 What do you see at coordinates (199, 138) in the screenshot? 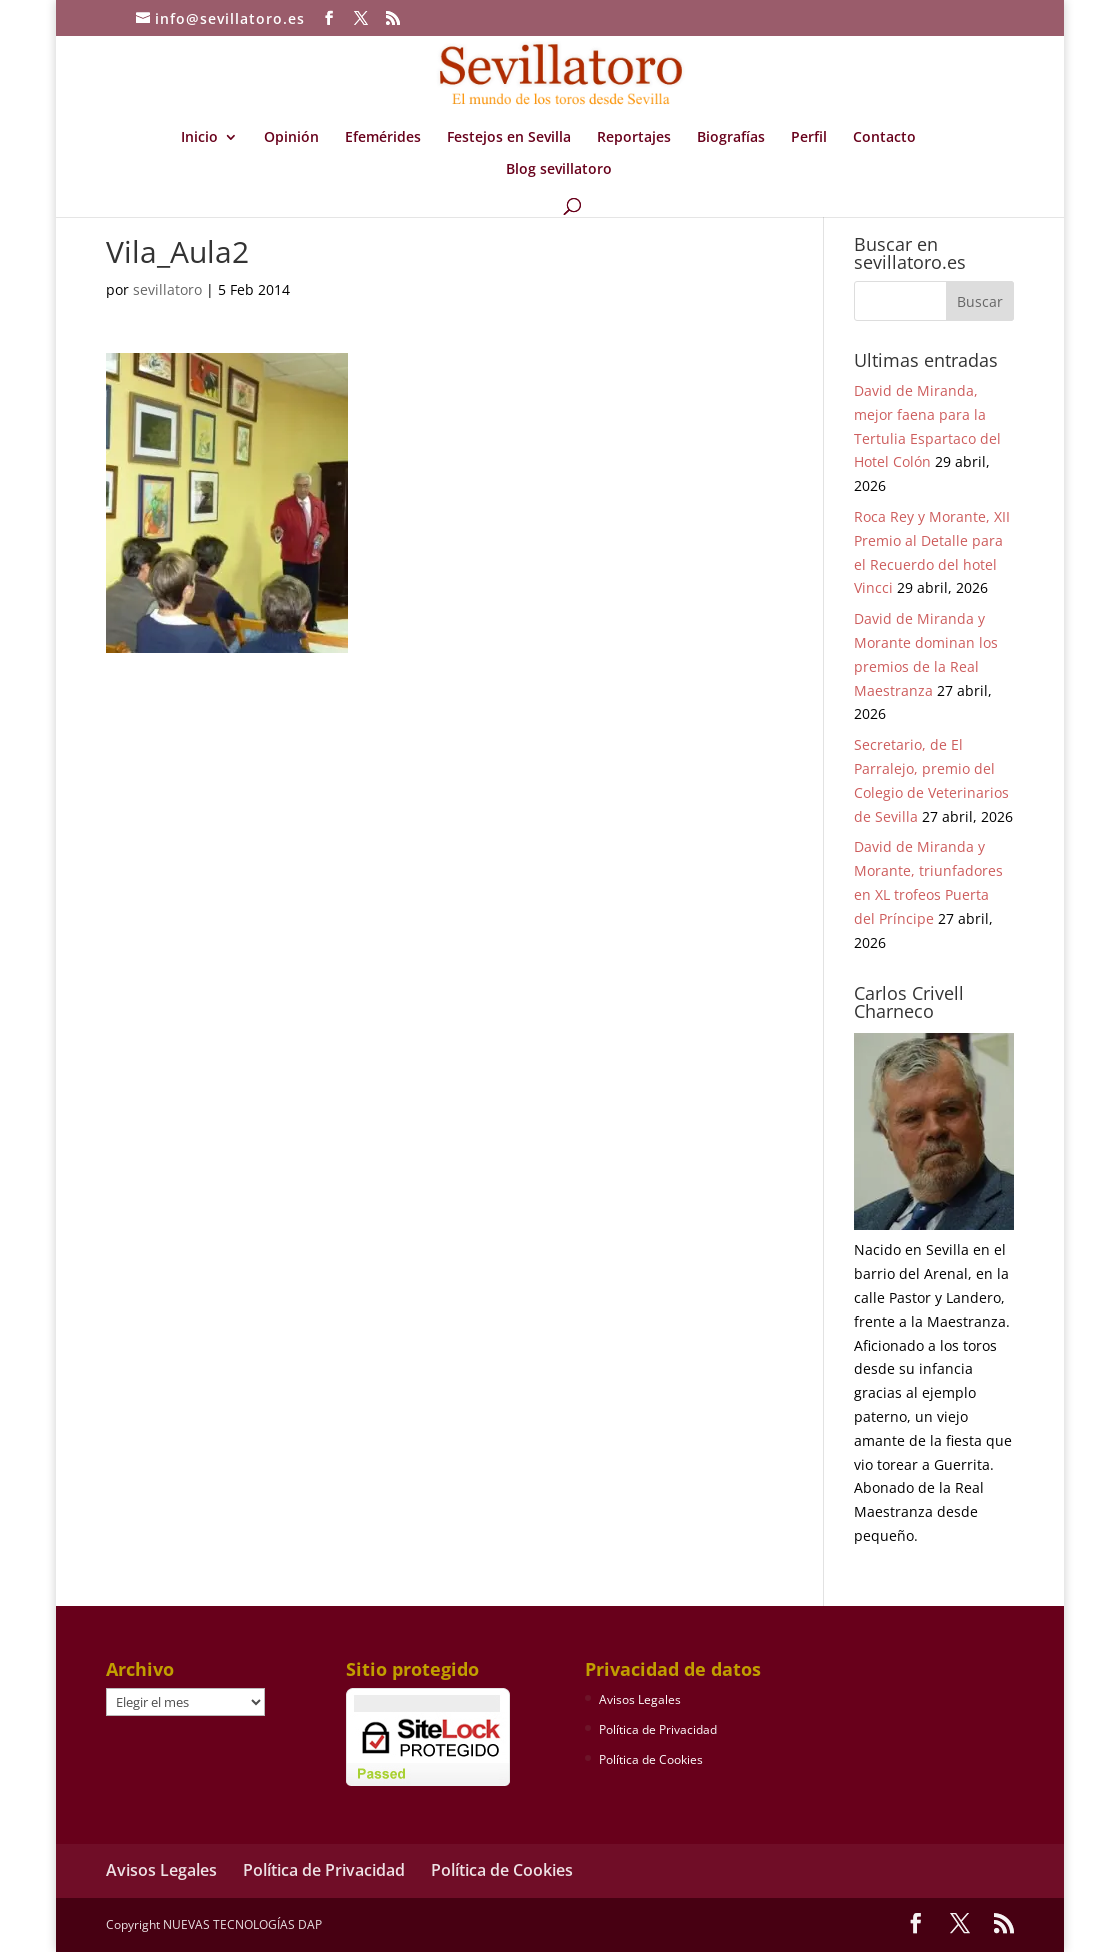
I see `Inicio` at bounding box center [199, 138].